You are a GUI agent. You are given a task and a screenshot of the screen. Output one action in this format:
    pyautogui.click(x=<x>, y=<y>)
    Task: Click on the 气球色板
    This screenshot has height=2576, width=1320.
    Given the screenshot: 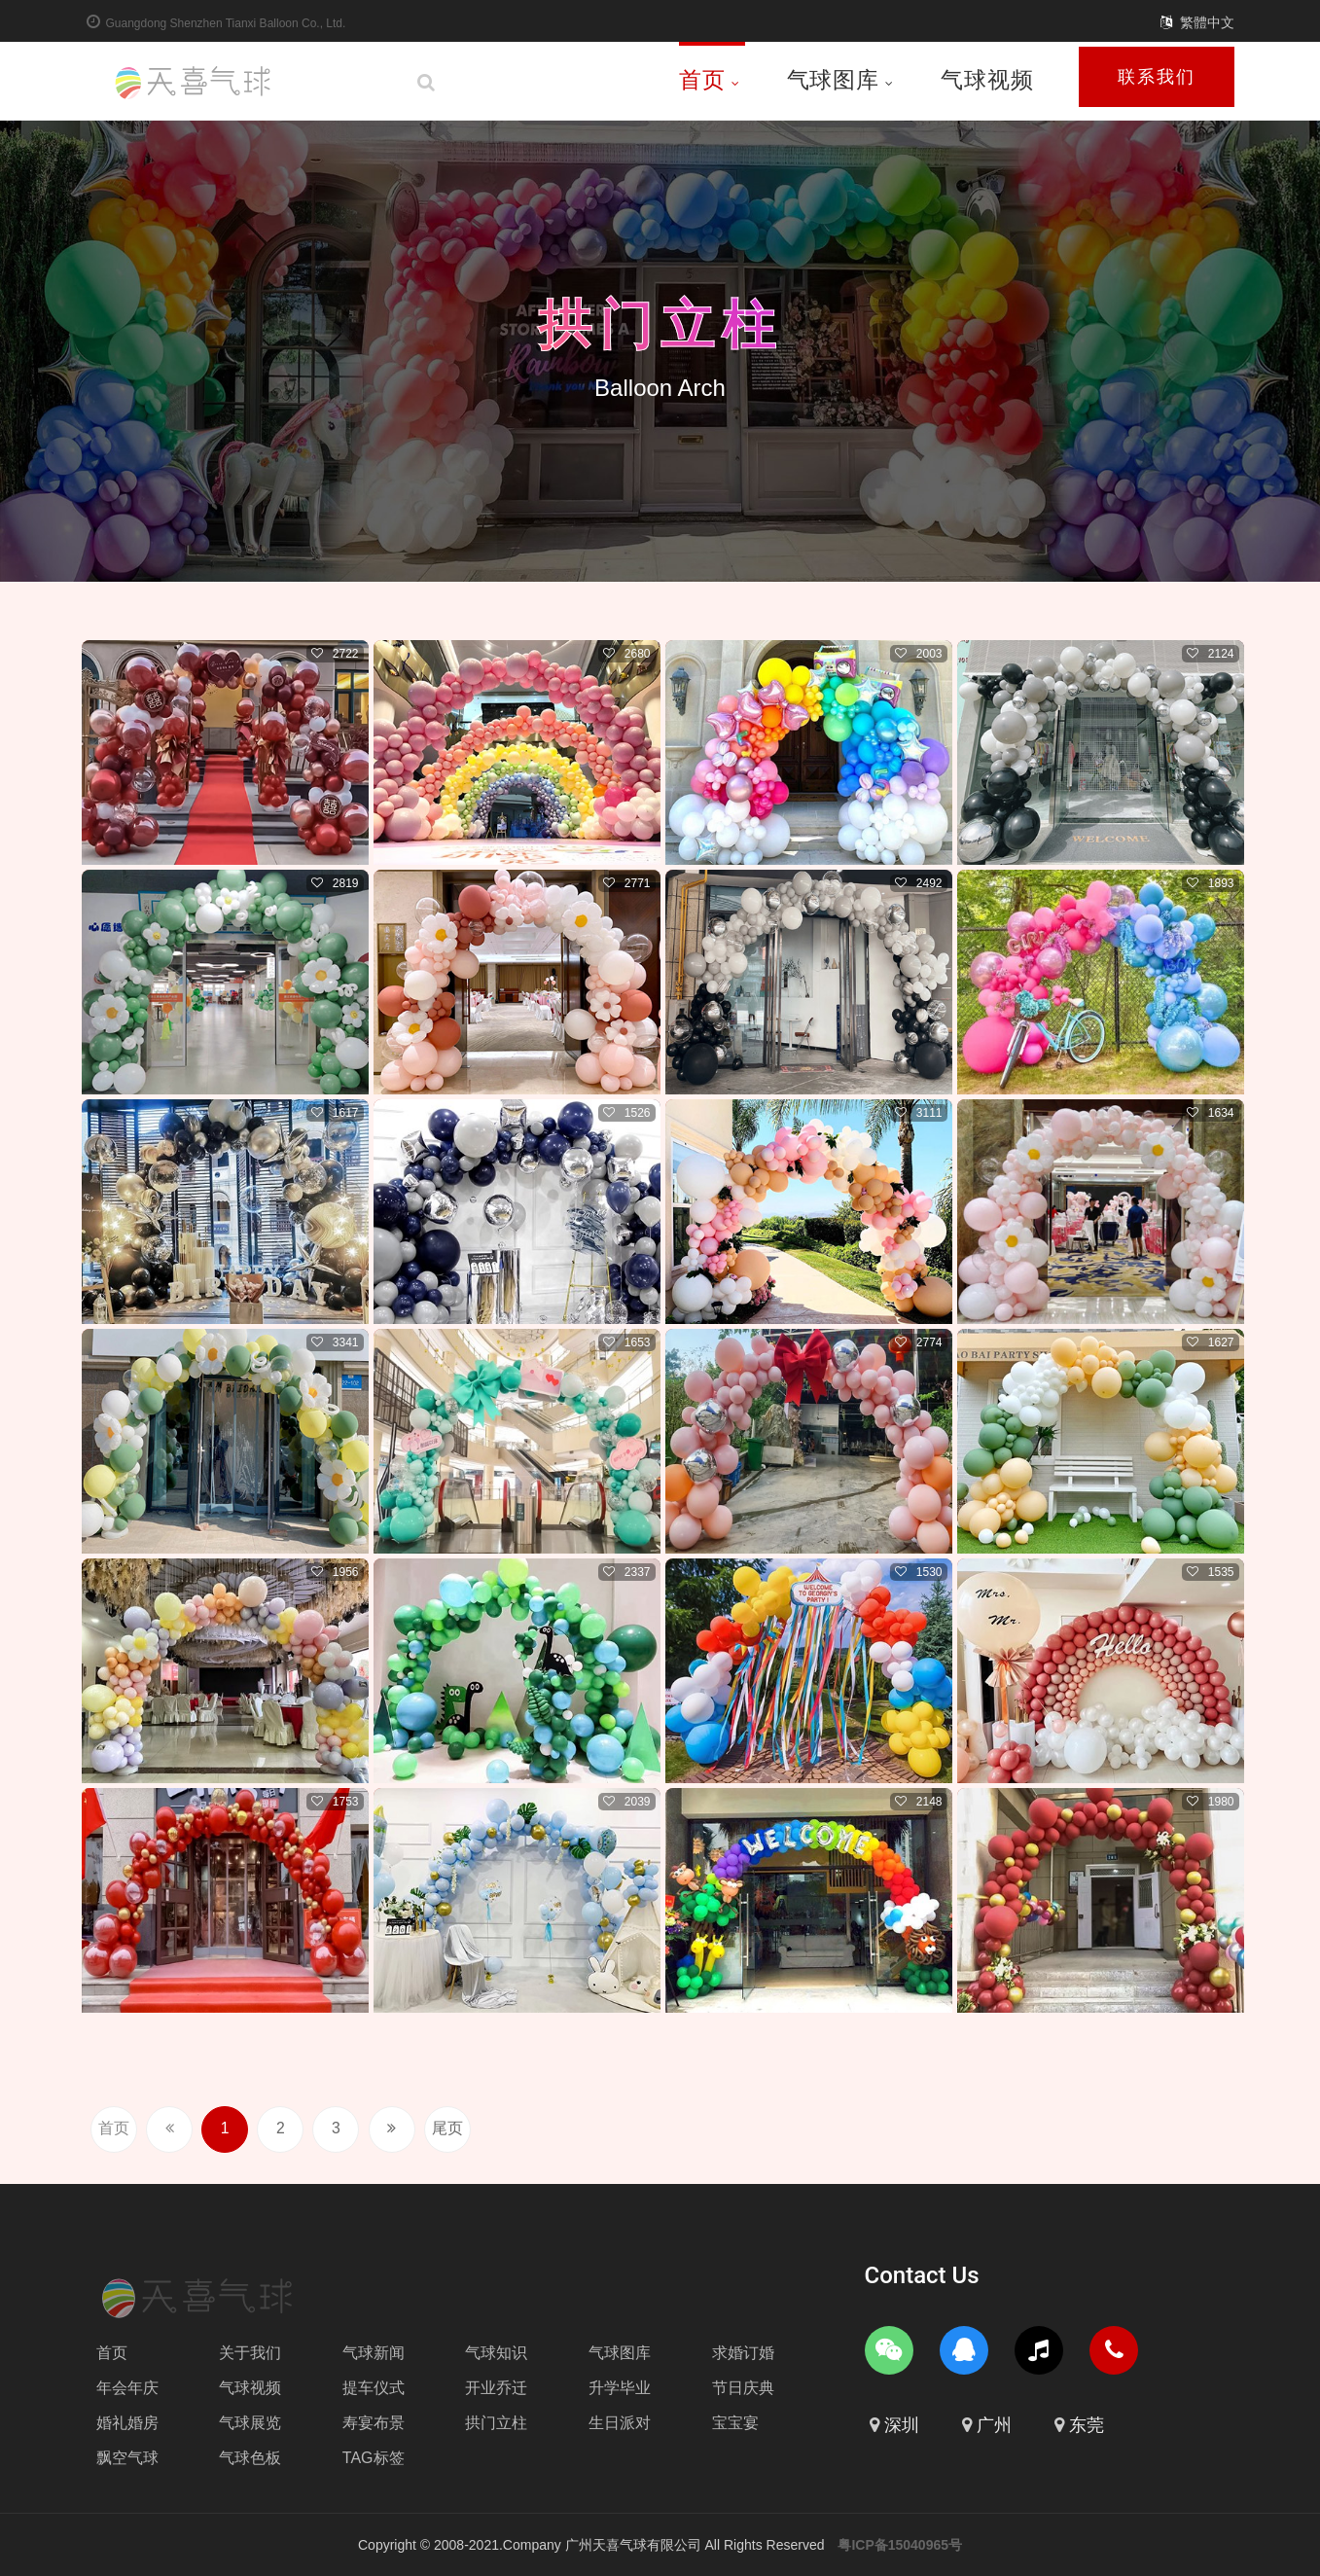 What is the action you would take?
    pyautogui.click(x=250, y=2458)
    